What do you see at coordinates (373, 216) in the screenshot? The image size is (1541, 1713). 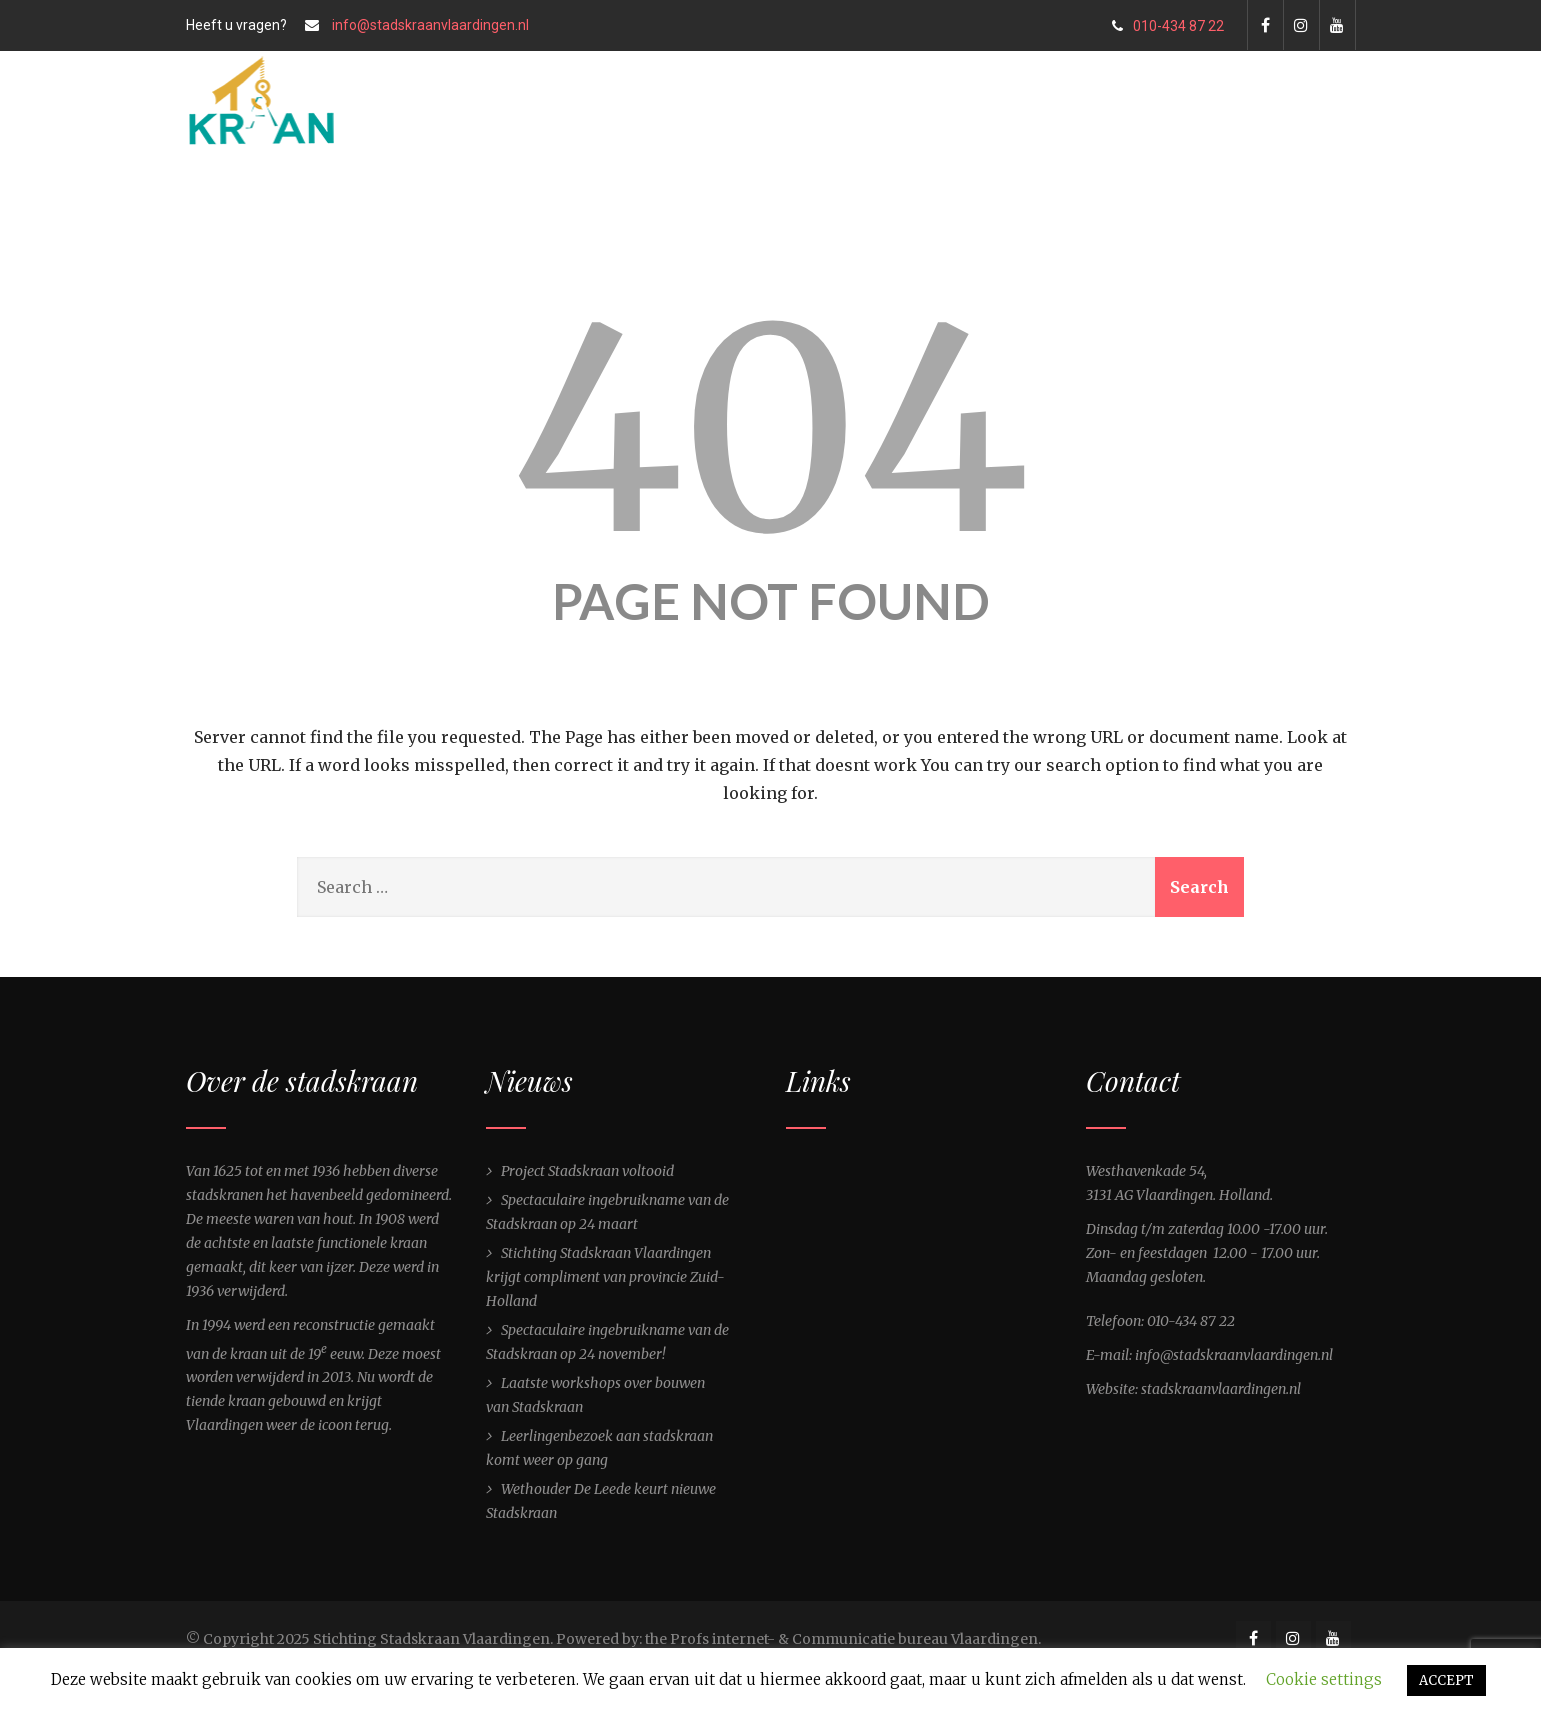 I see `Home` at bounding box center [373, 216].